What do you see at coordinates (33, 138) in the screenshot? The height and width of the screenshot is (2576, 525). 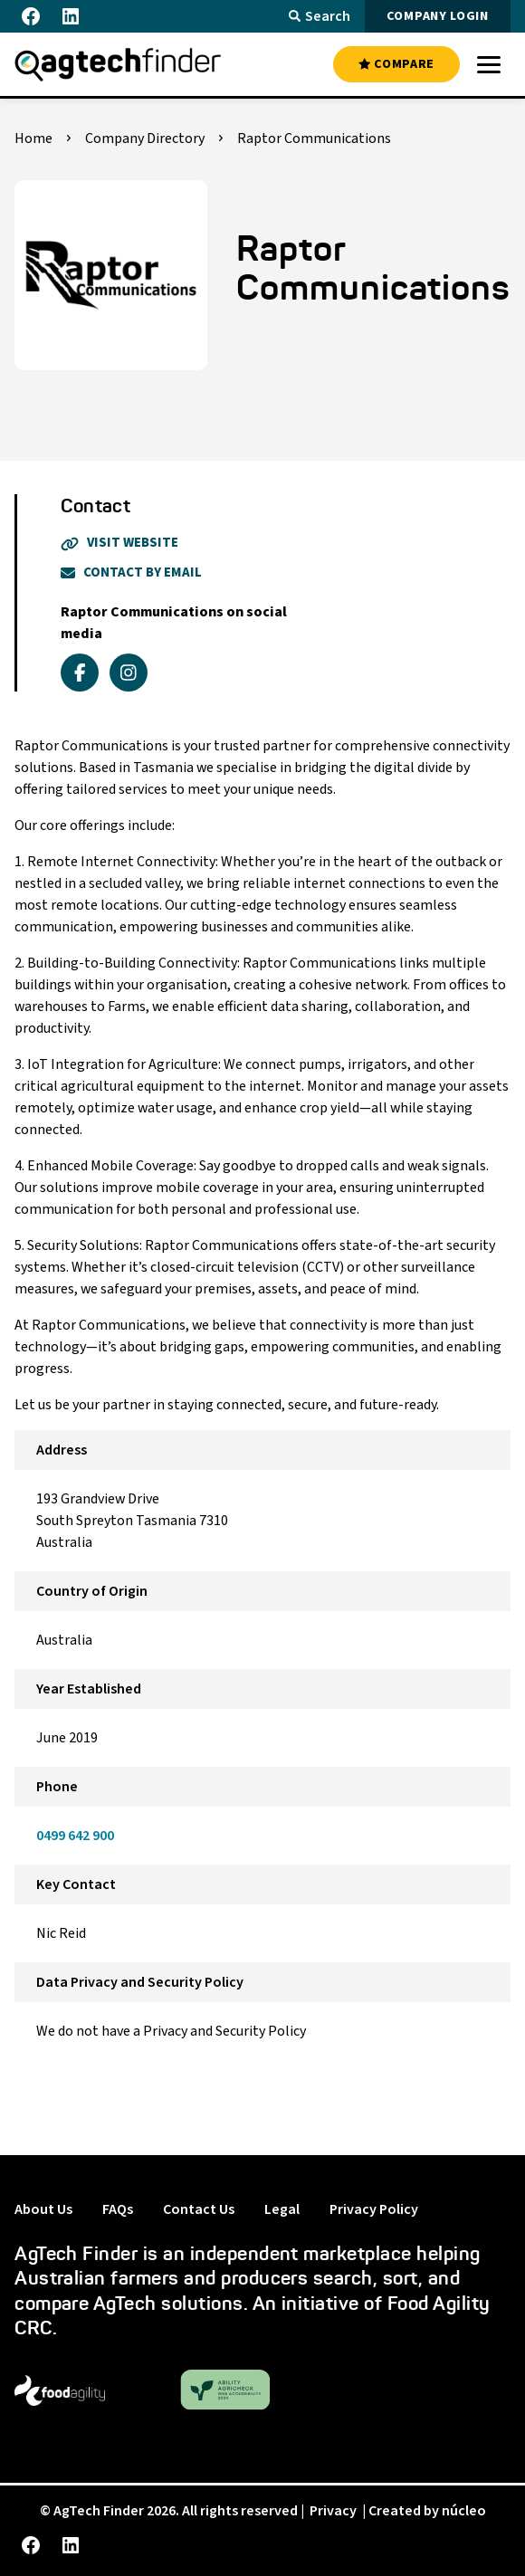 I see `Home` at bounding box center [33, 138].